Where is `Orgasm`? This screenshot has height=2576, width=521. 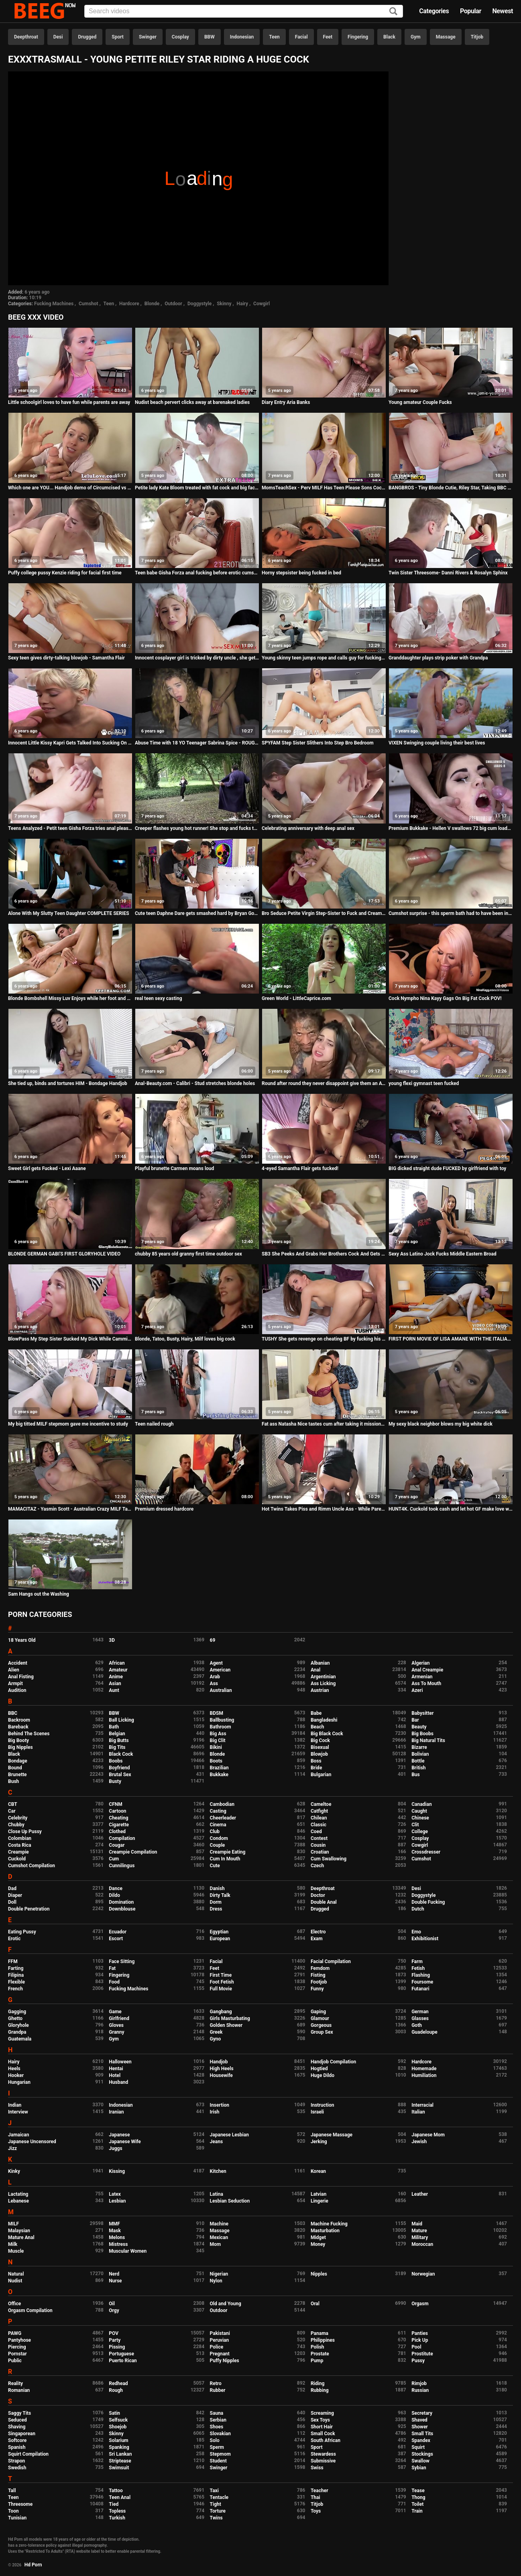
Orgasm is located at coordinates (419, 2303).